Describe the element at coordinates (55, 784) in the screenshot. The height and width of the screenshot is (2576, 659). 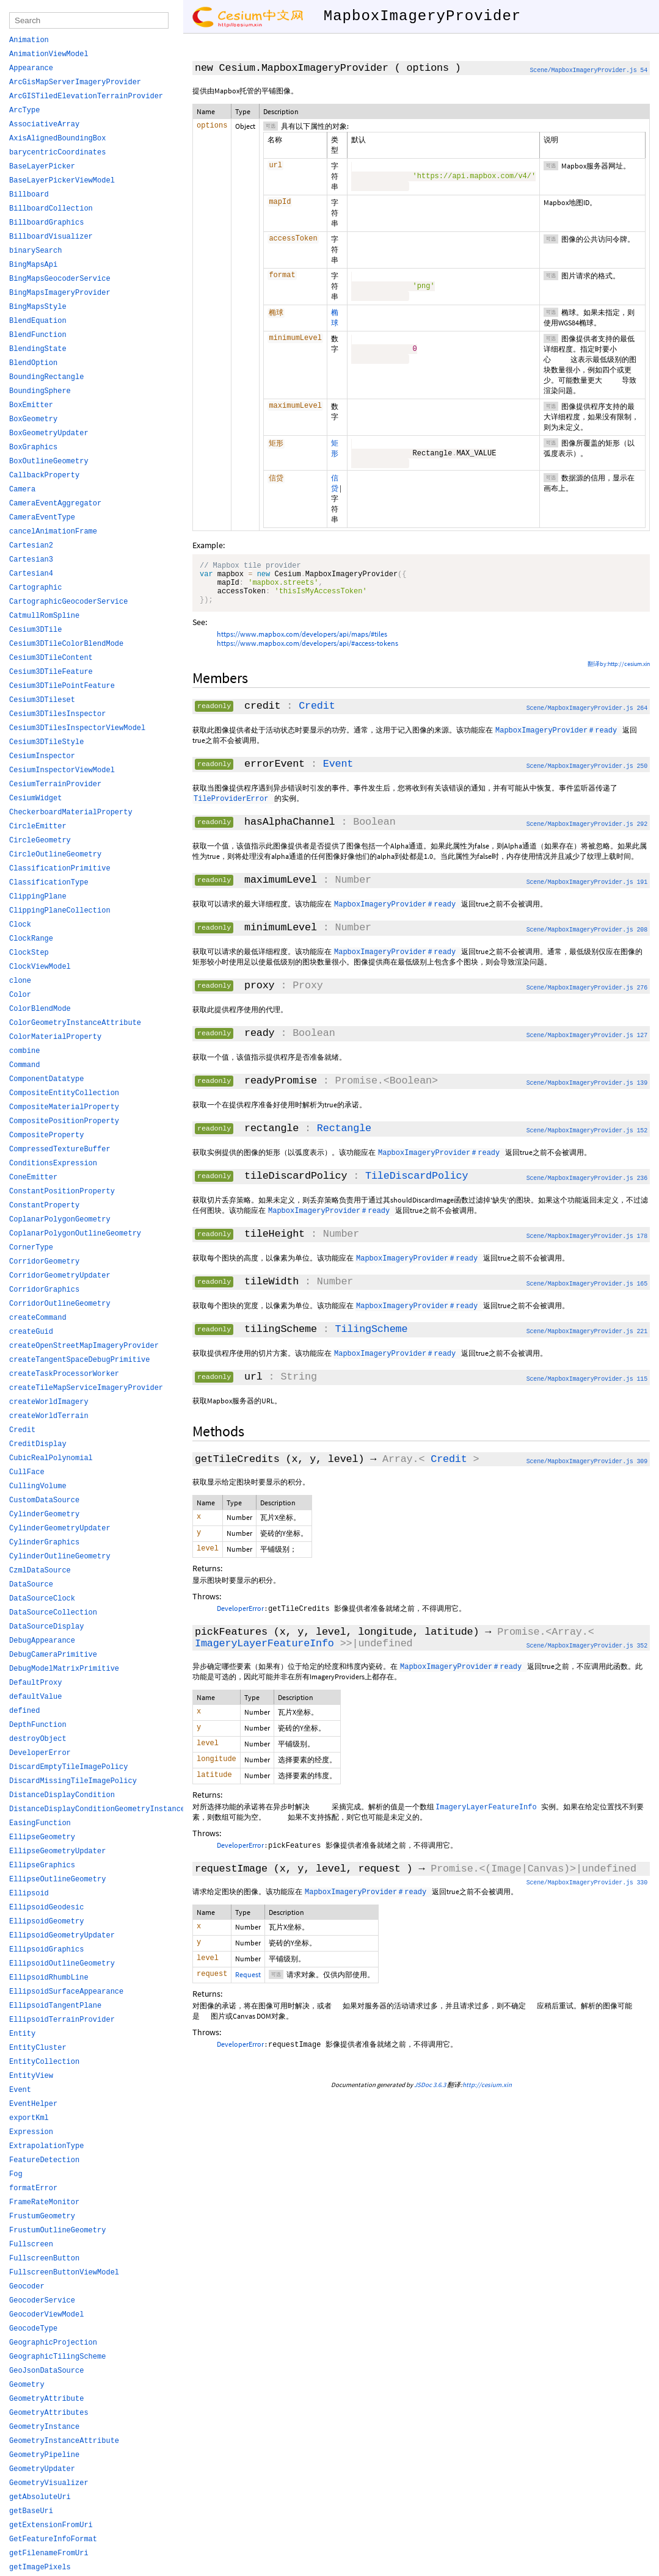
I see `CesiumTerrainProvider` at that location.